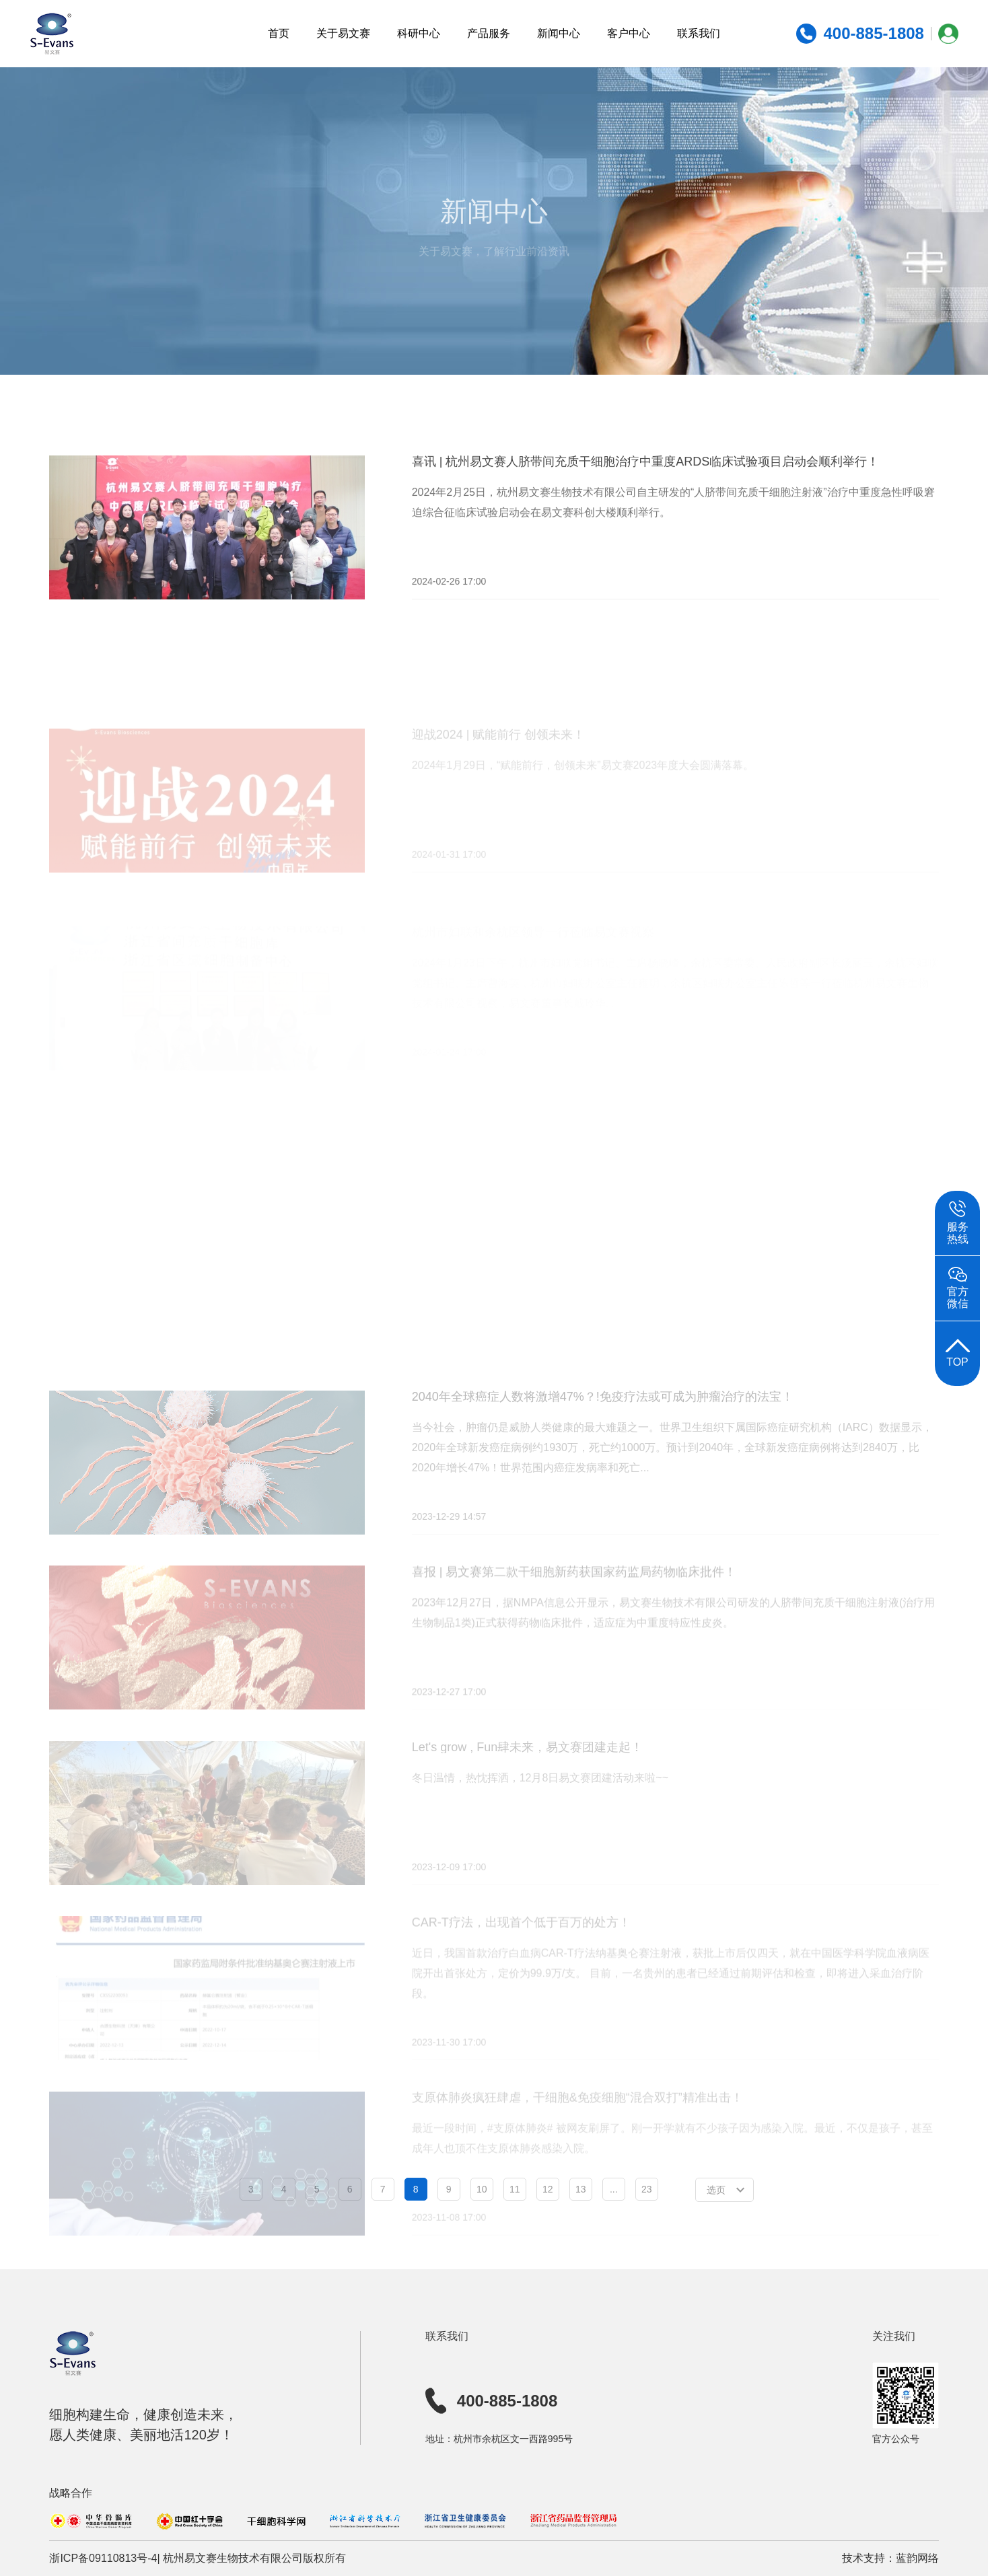 This screenshot has width=988, height=2576. Describe the element at coordinates (672, 2166) in the screenshot. I see `最近一段时间，#支原体肺炎# 被网友刷屏了。刚一开学就有不少孩子因为感染入院。最近，不仅是孩子，甚至成年人也顶不住支原体肺炎感染入院。` at that location.